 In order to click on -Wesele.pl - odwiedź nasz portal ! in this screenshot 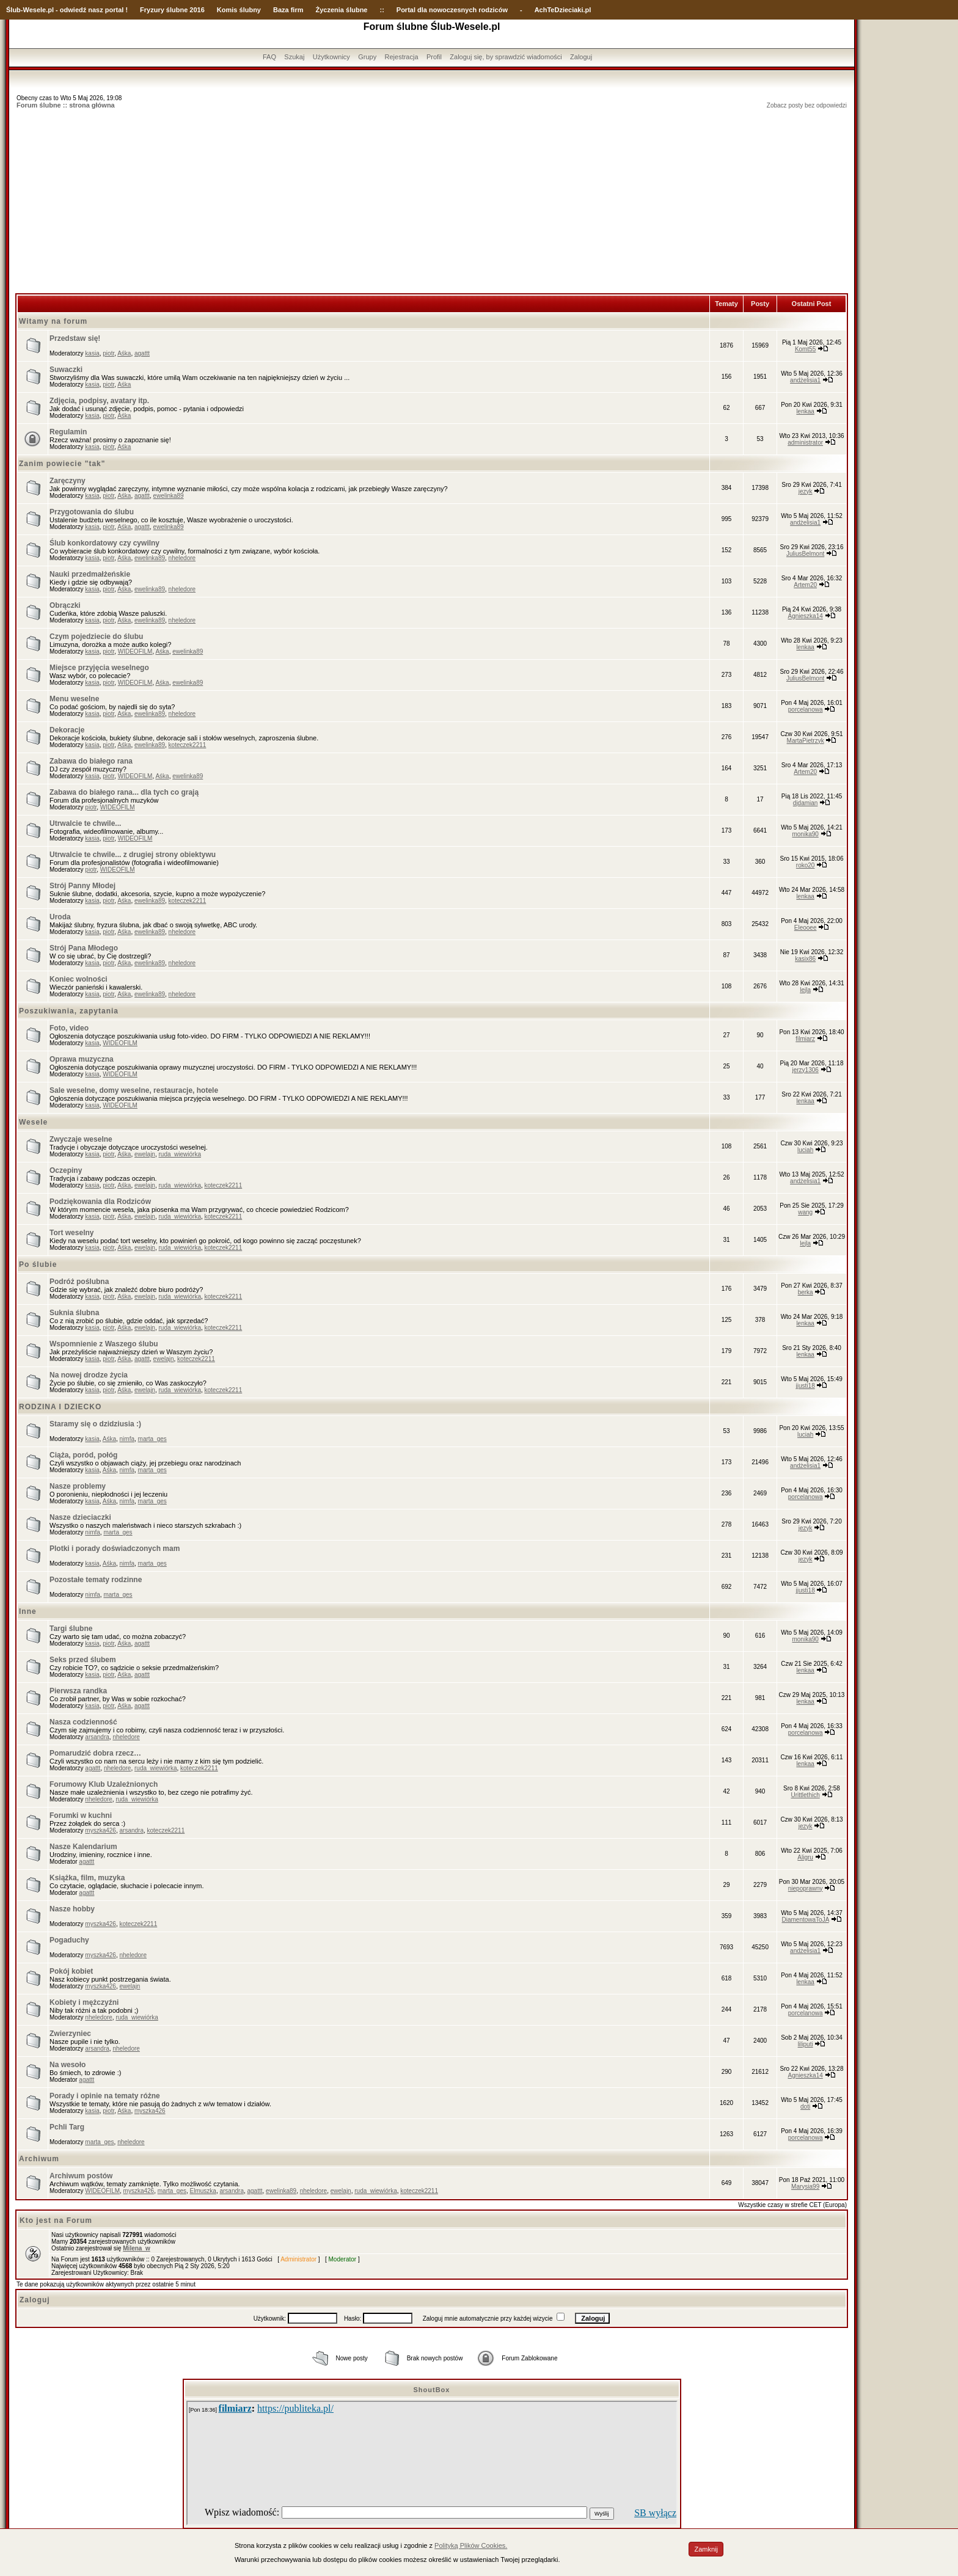, I will do `click(74, 9)`.